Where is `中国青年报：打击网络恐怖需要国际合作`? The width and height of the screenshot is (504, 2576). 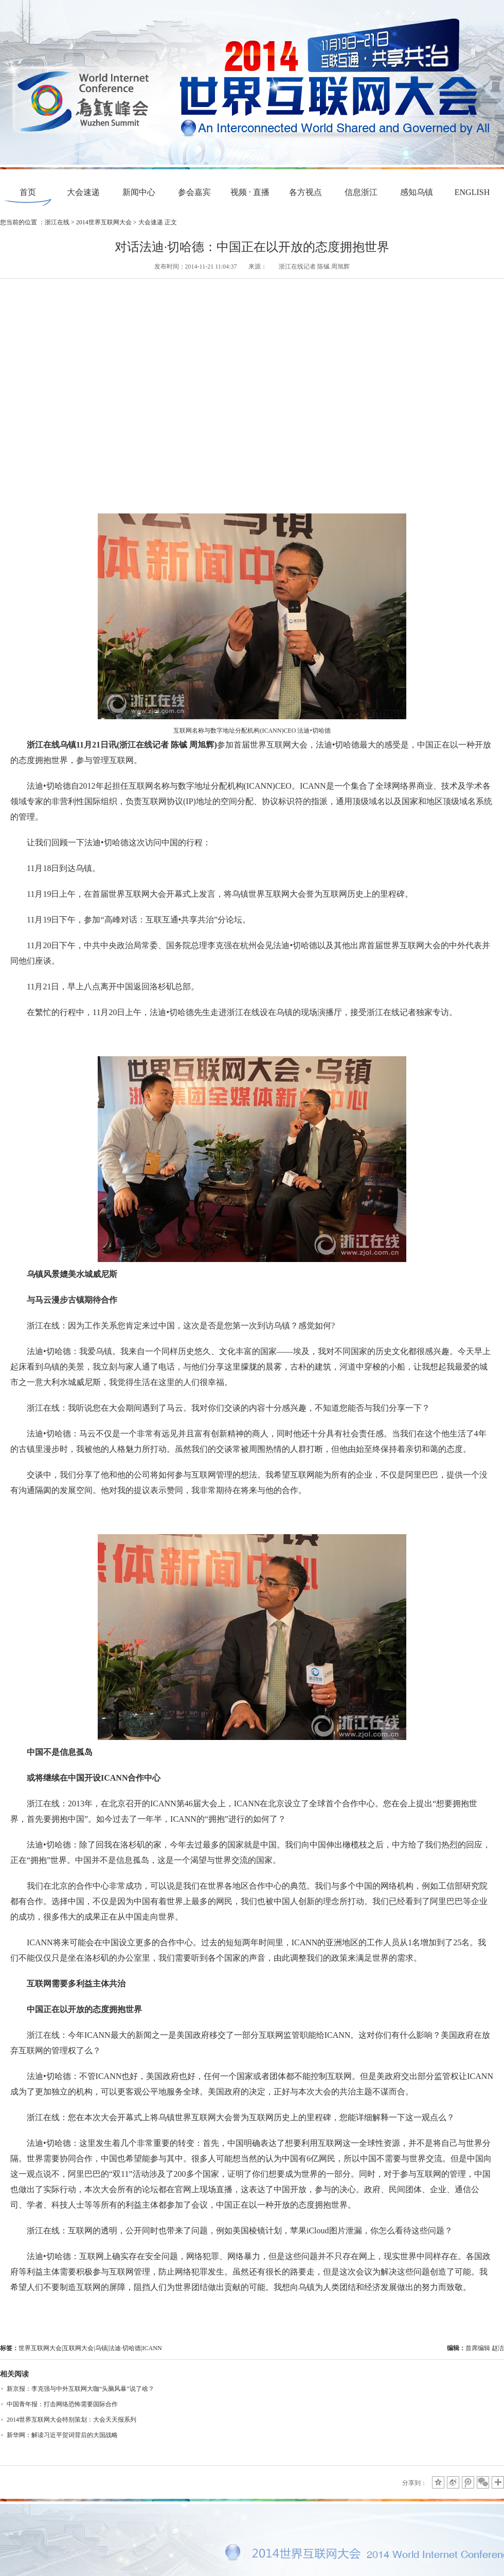
中国青年报：打击网络恐怖需要国际合作 is located at coordinates (62, 2404).